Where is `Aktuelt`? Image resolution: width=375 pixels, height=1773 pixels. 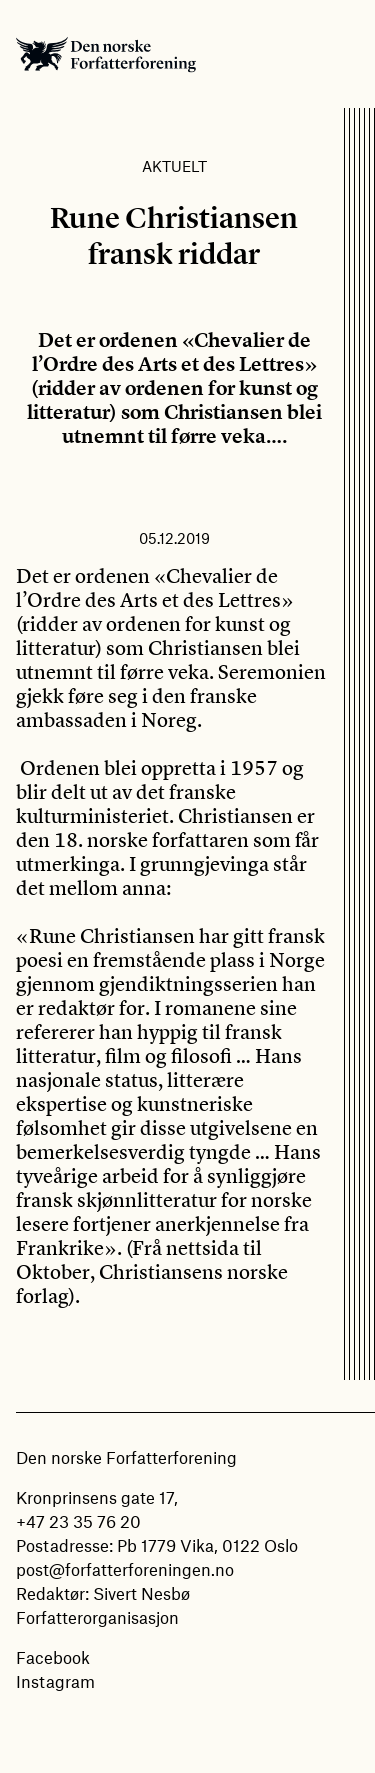 Aktuelt is located at coordinates (174, 166).